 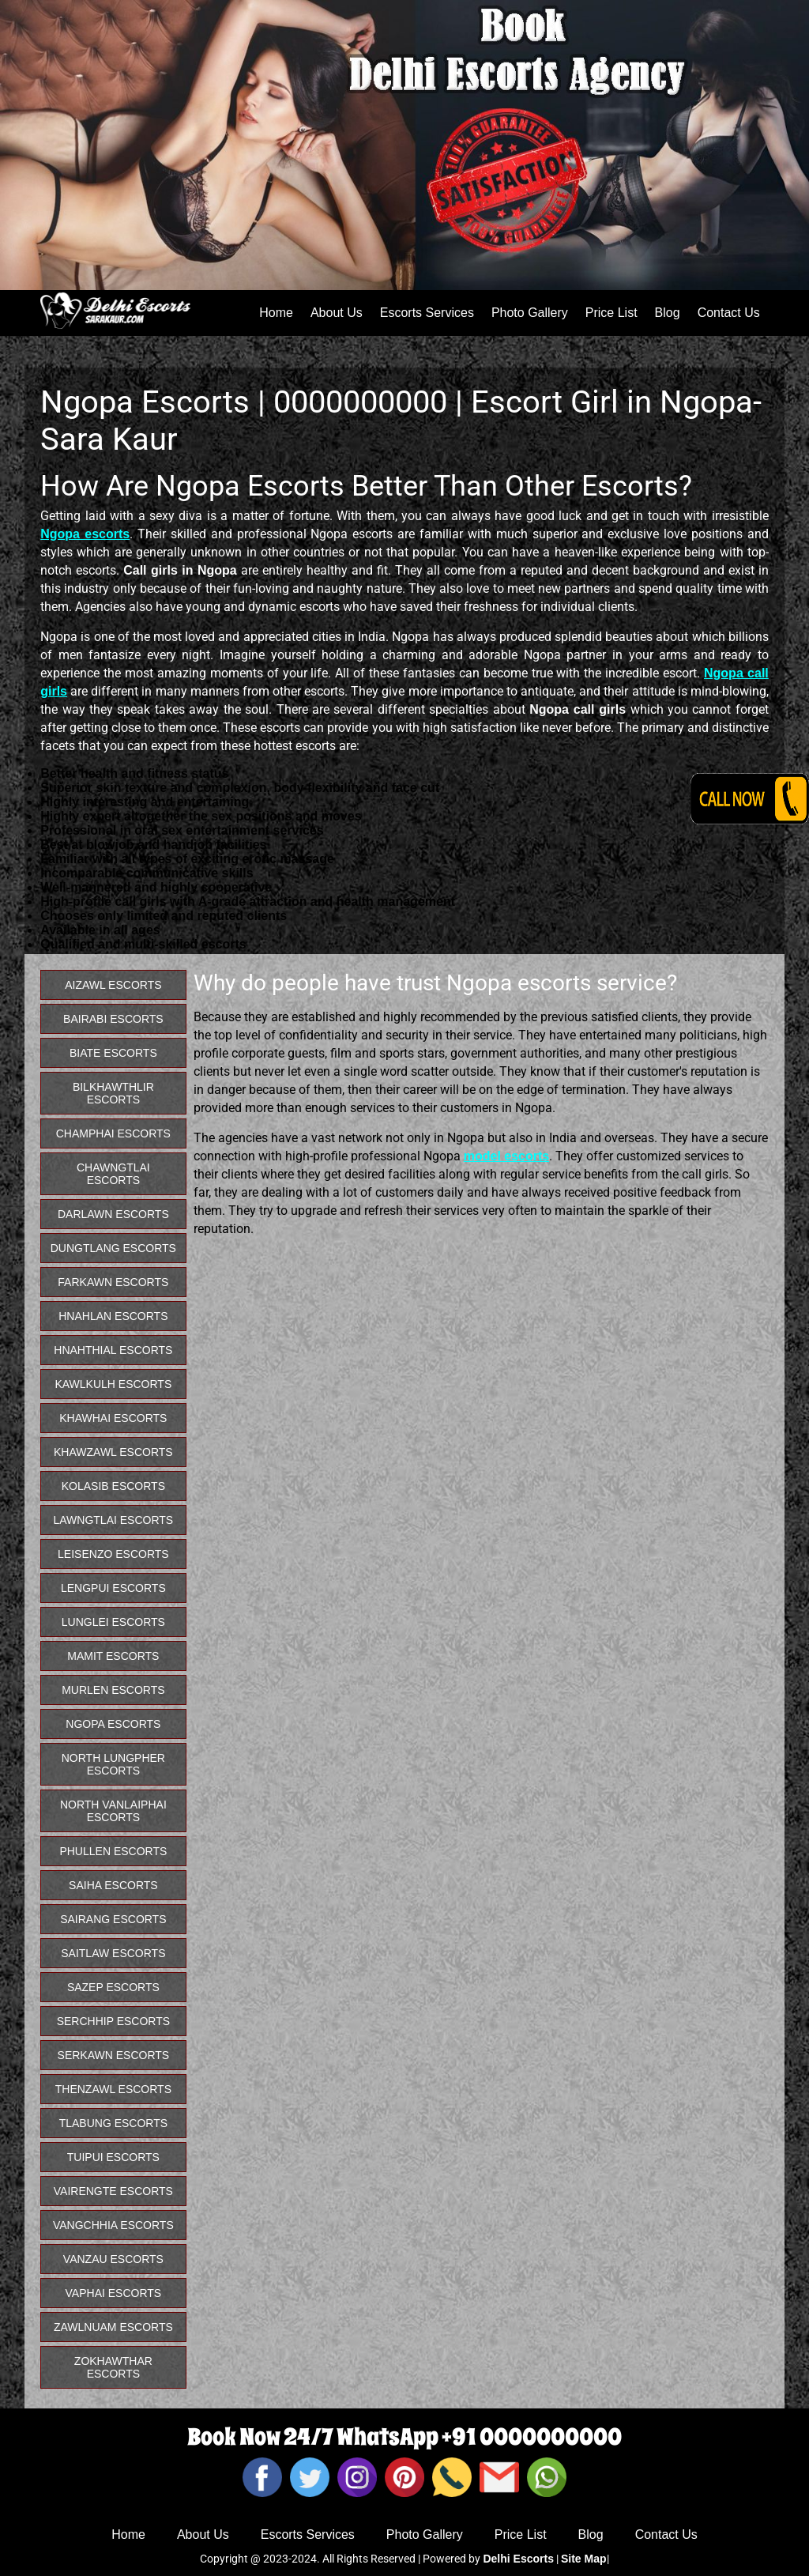 I want to click on Bairabi Escorts, so click(x=113, y=1019).